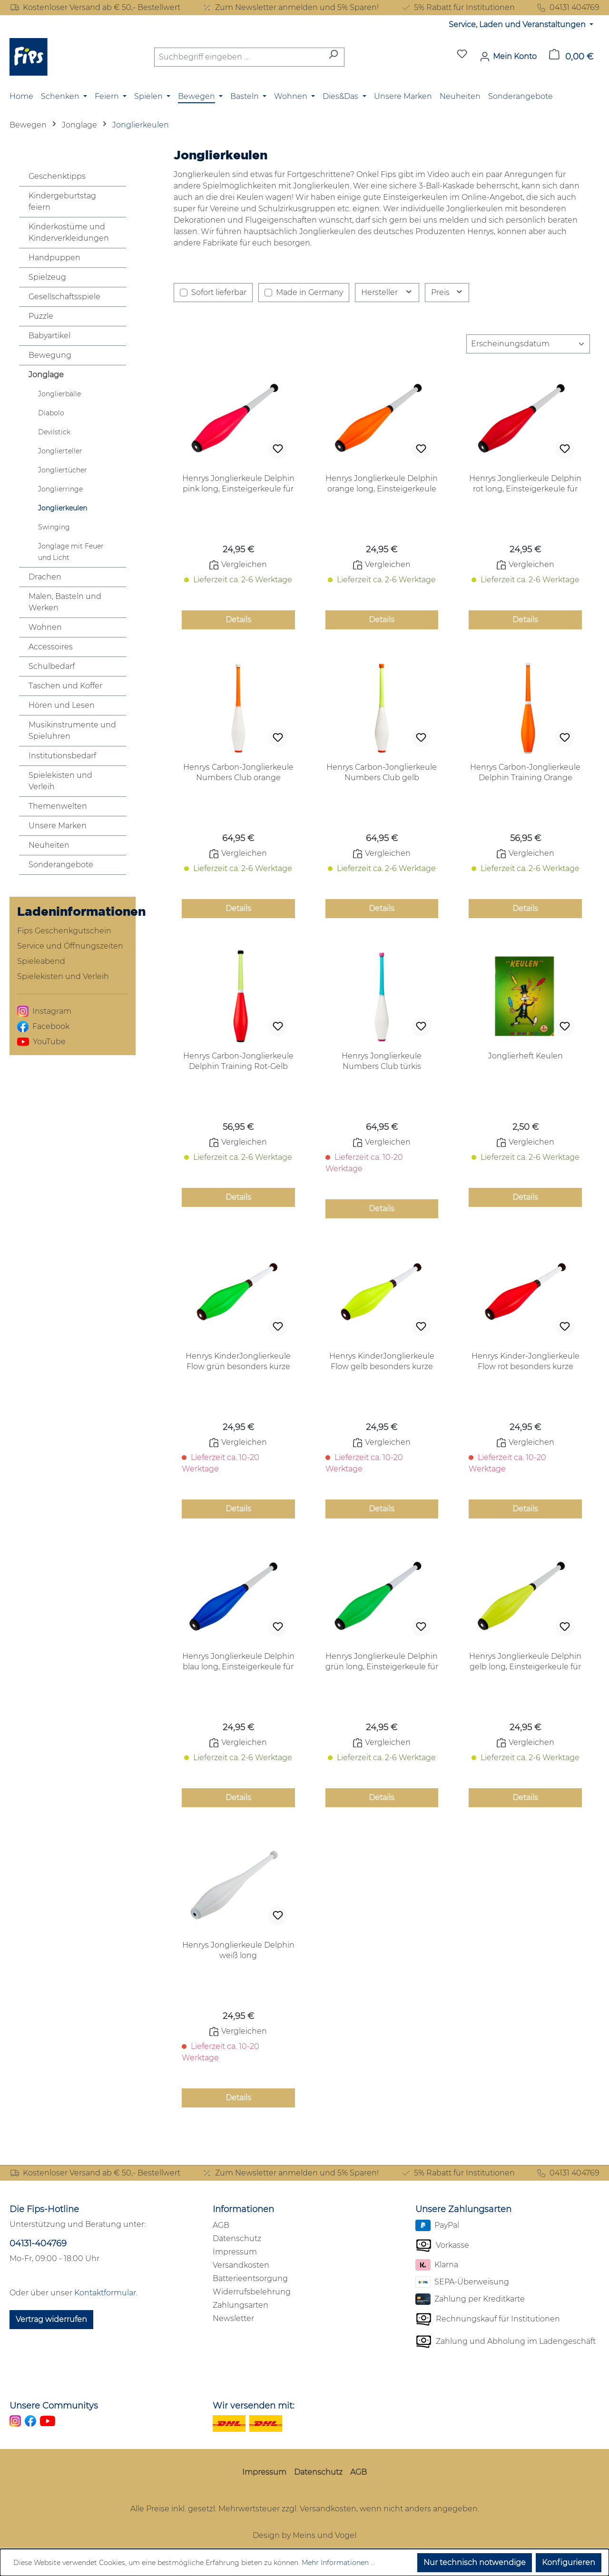 Image resolution: width=609 pixels, height=2576 pixels. Describe the element at coordinates (41, 316) in the screenshot. I see `Puzzle` at that location.